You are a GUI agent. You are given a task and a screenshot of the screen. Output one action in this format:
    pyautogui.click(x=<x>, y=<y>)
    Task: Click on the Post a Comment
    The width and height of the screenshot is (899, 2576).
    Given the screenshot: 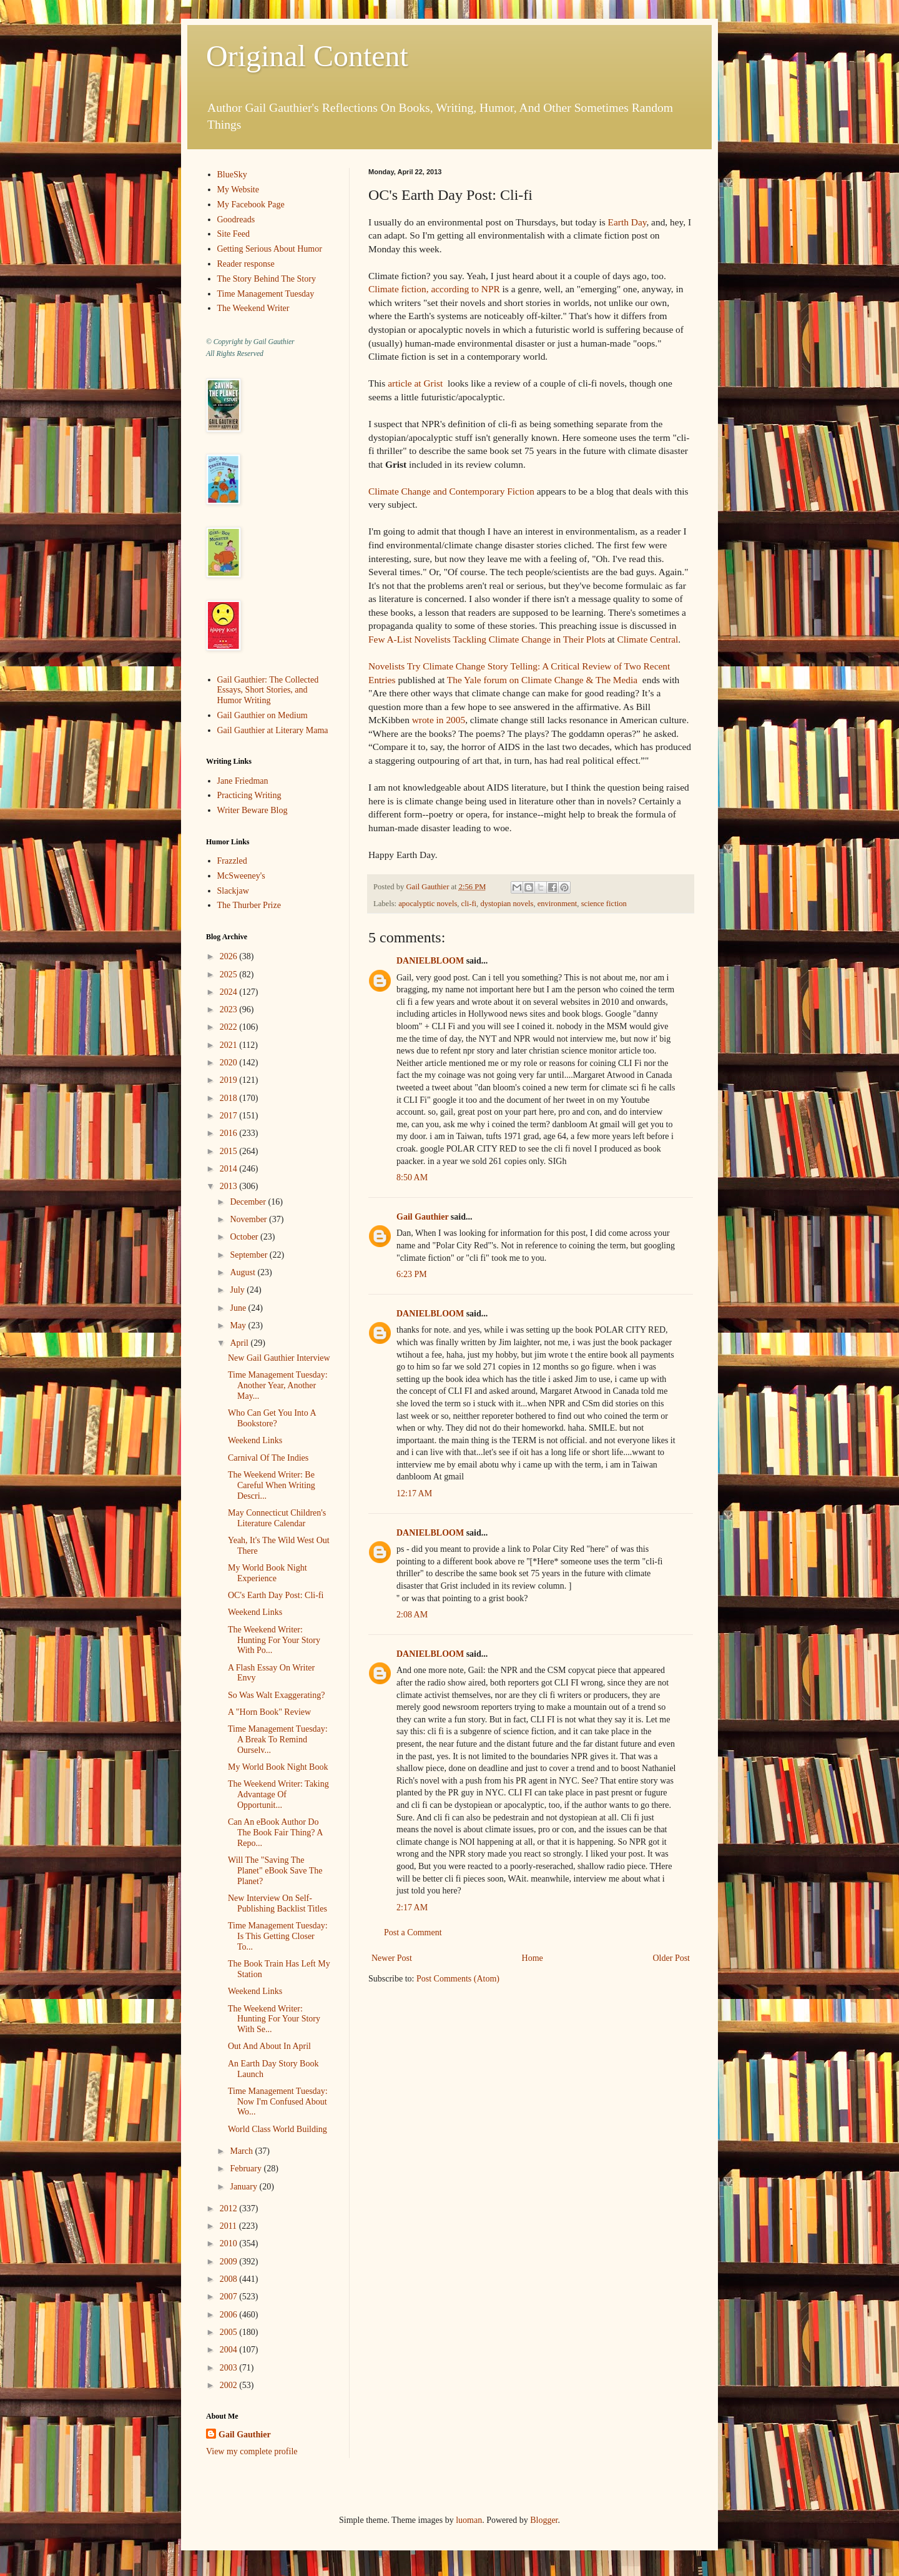 What is the action you would take?
    pyautogui.click(x=413, y=1932)
    